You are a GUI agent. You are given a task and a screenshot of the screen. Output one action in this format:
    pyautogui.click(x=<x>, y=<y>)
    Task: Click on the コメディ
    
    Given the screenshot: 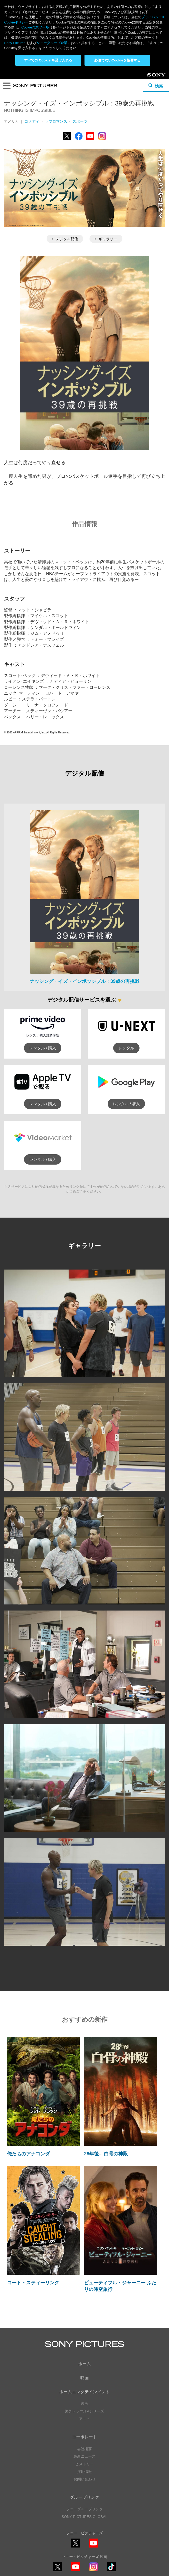 What is the action you would take?
    pyautogui.click(x=31, y=121)
    